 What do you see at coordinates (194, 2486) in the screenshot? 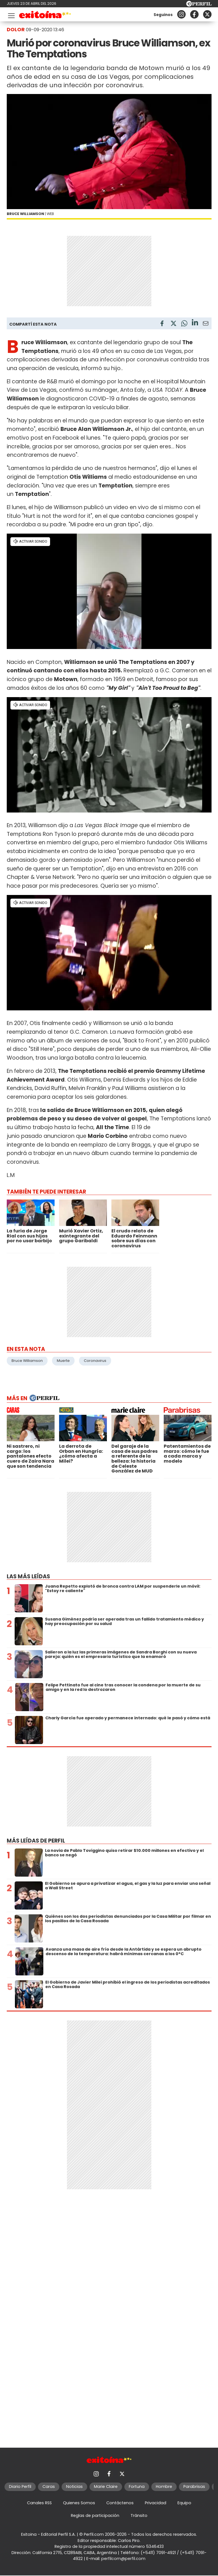
I see `Parabrisas` at bounding box center [194, 2486].